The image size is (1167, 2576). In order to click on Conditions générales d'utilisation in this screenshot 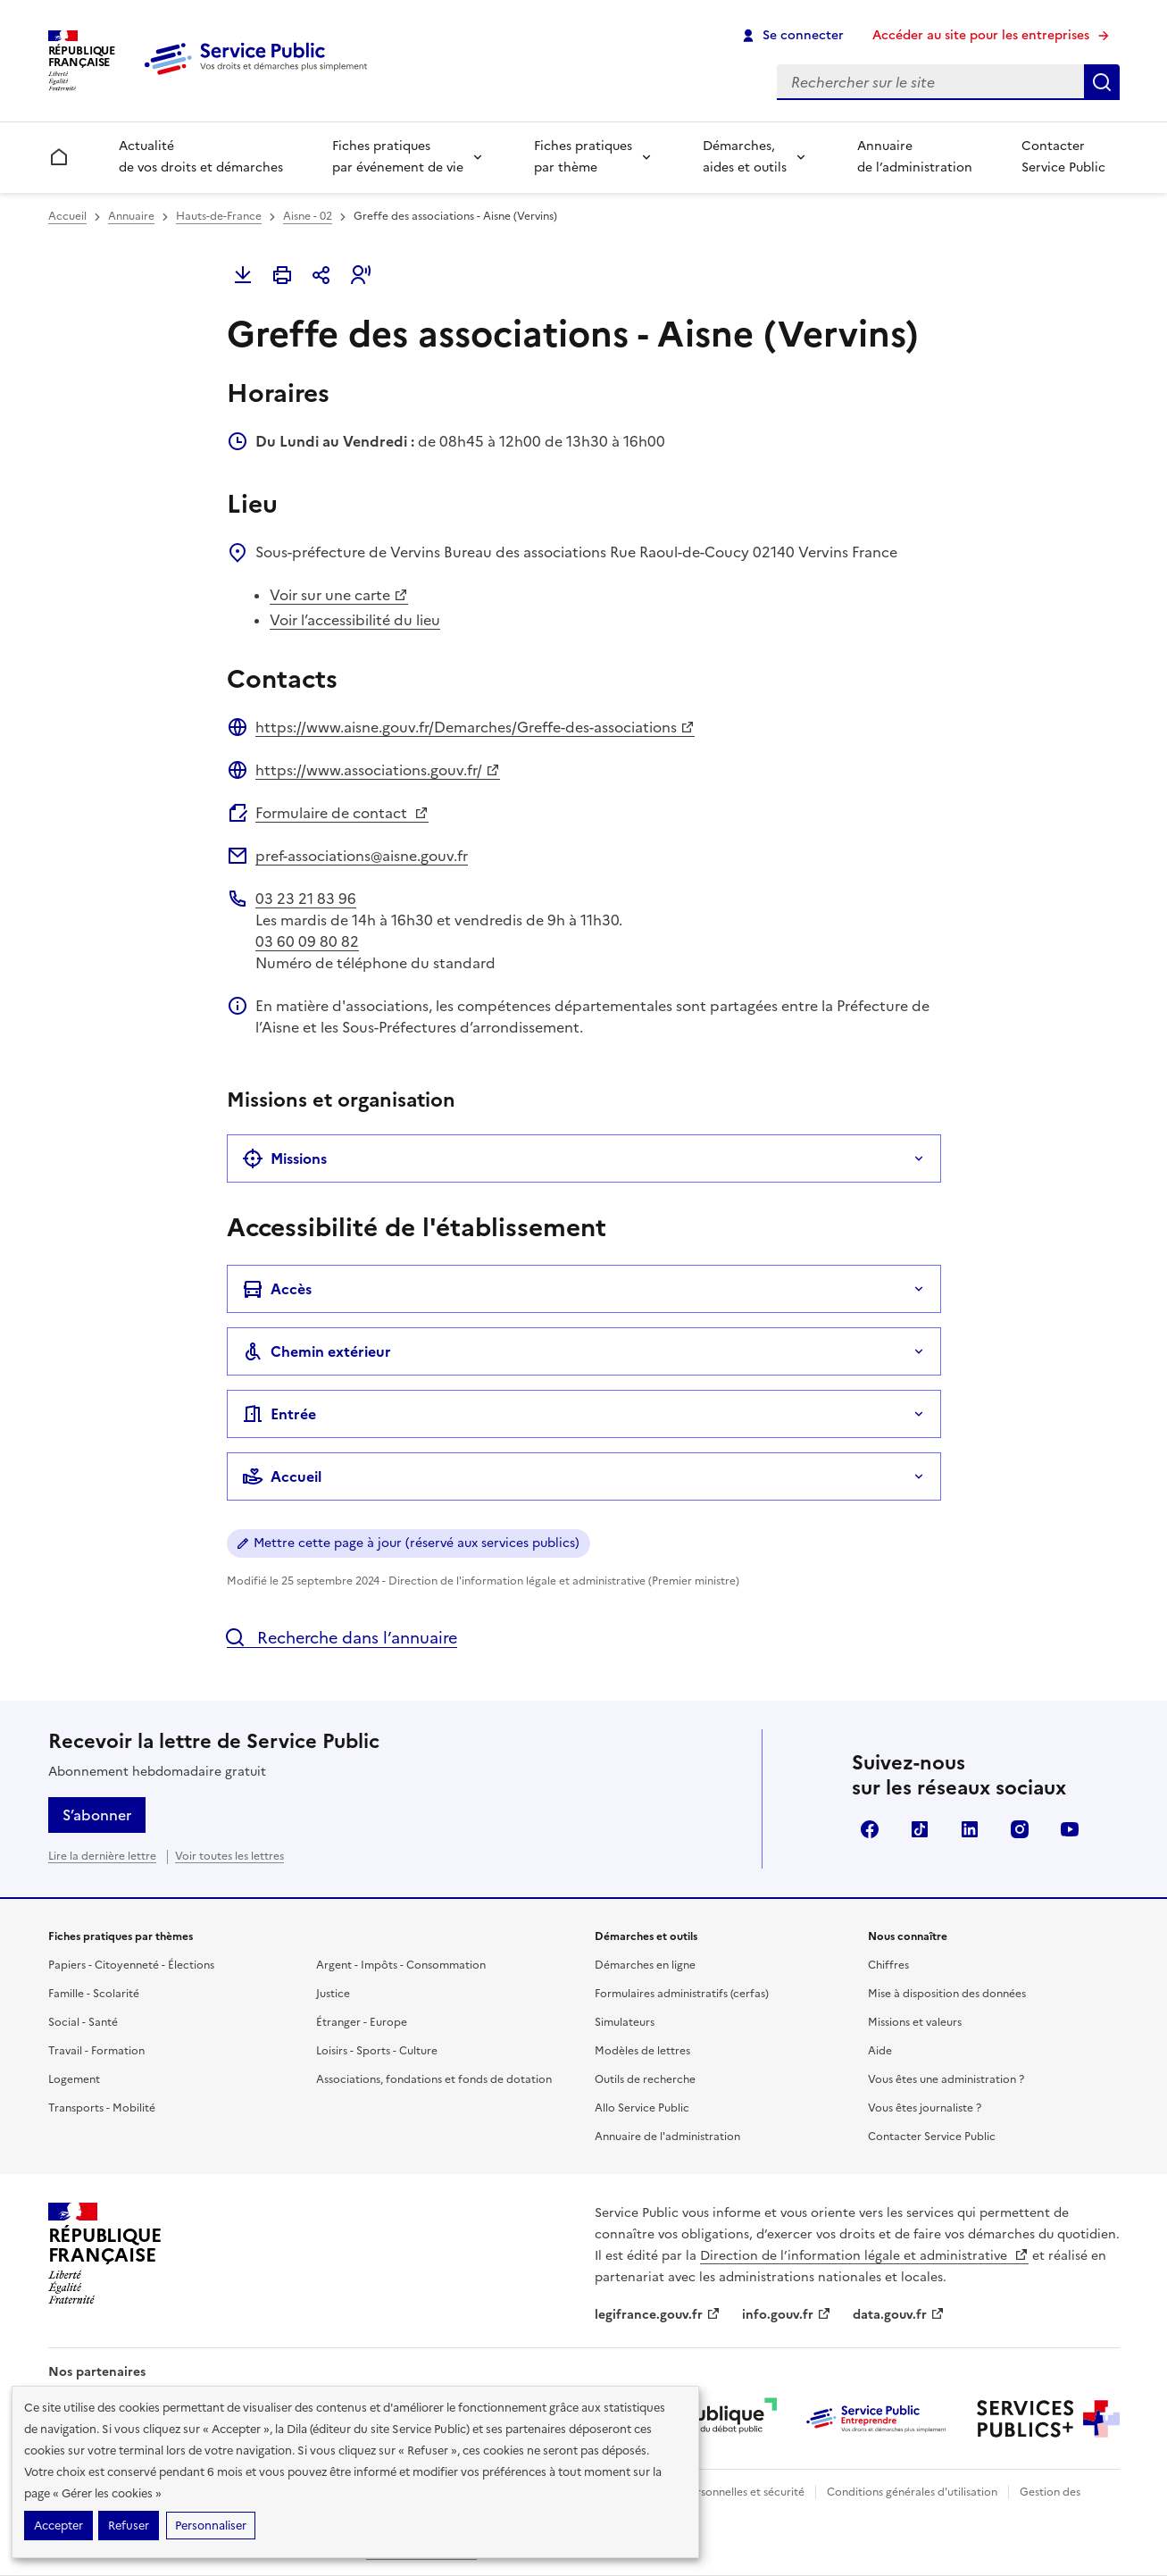, I will do `click(912, 2492)`.